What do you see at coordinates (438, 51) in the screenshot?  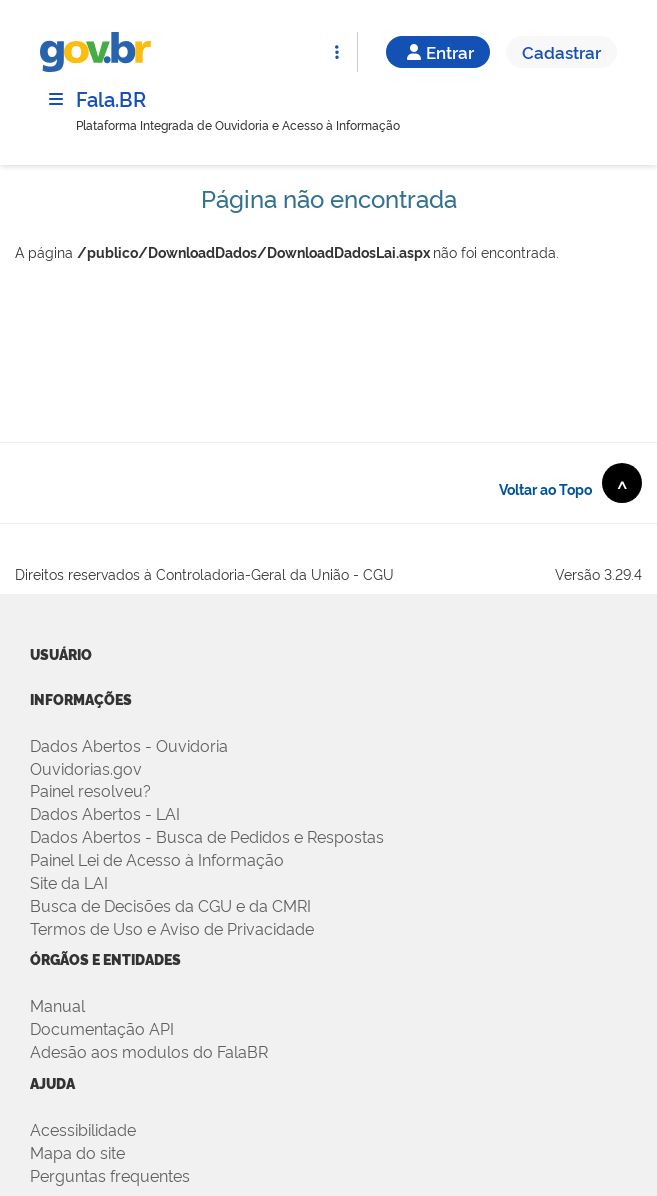 I see `Entrar` at bounding box center [438, 51].